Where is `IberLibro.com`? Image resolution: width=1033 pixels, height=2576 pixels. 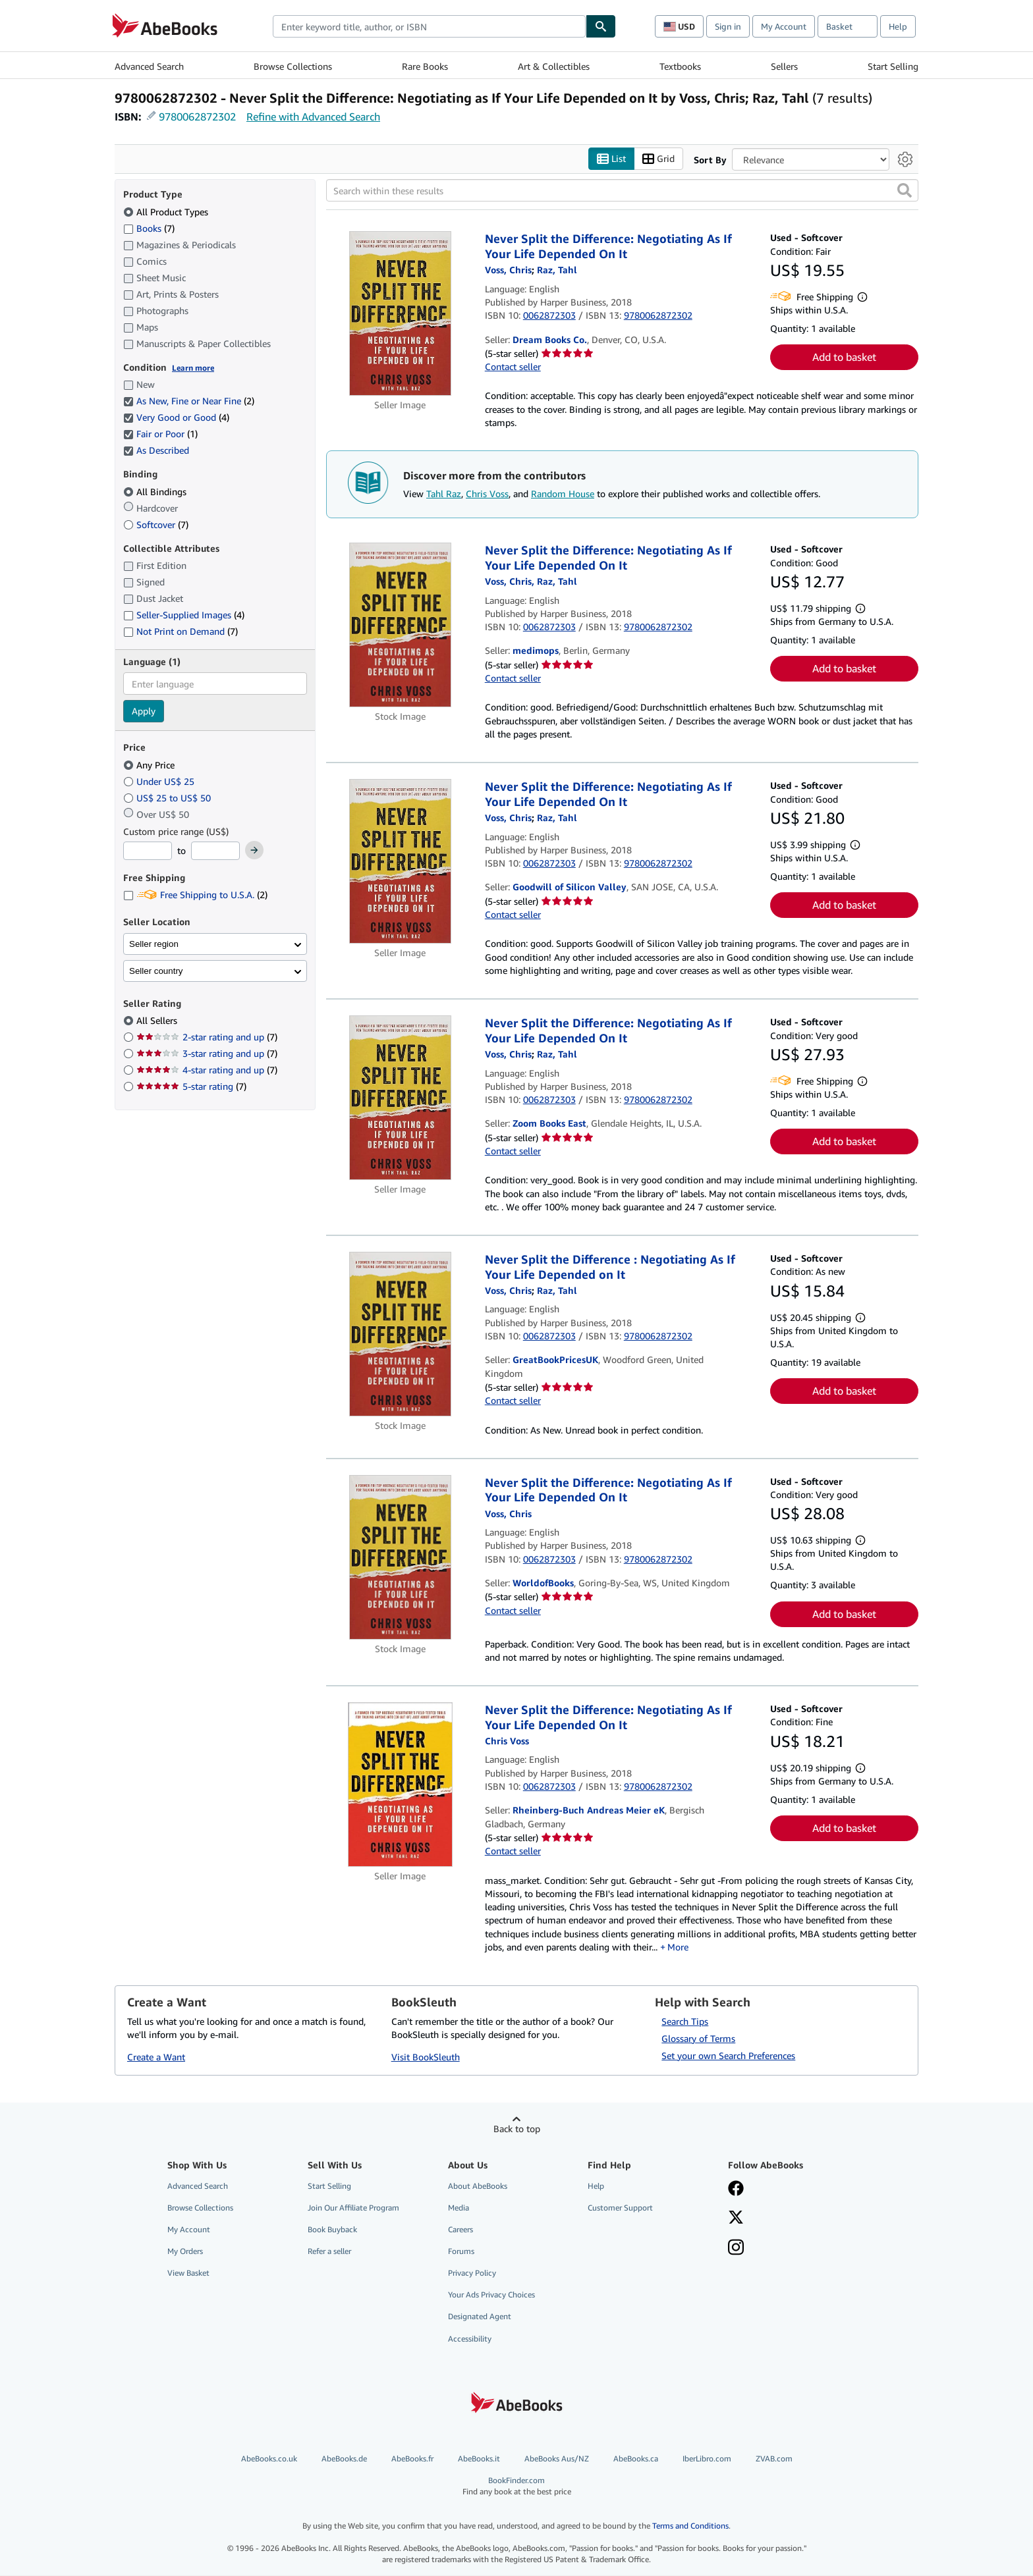
IberLibro.com is located at coordinates (707, 2458).